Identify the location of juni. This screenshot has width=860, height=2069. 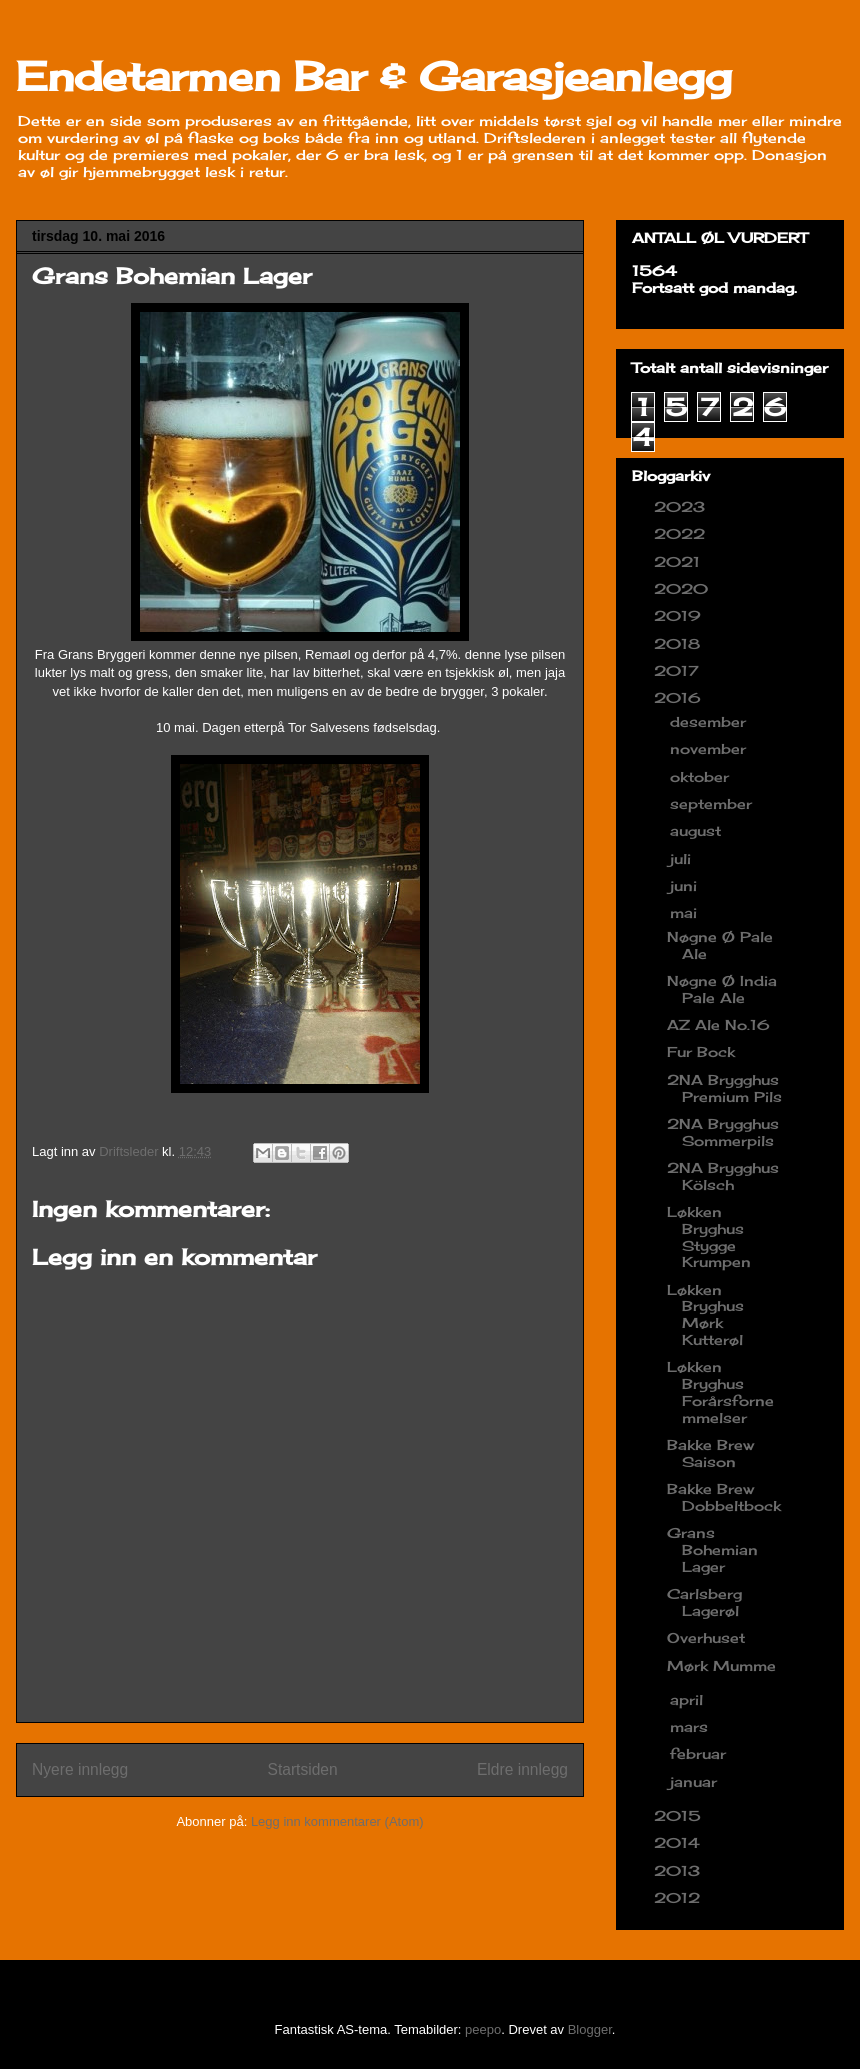
(686, 885).